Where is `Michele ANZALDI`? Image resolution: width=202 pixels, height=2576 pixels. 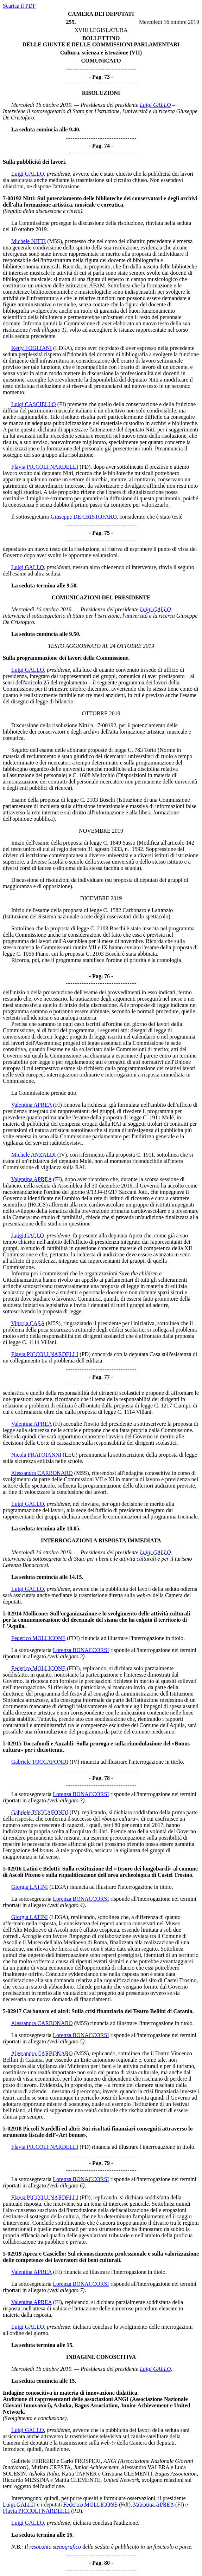 Michele ANZALDI is located at coordinates (33, 1155).